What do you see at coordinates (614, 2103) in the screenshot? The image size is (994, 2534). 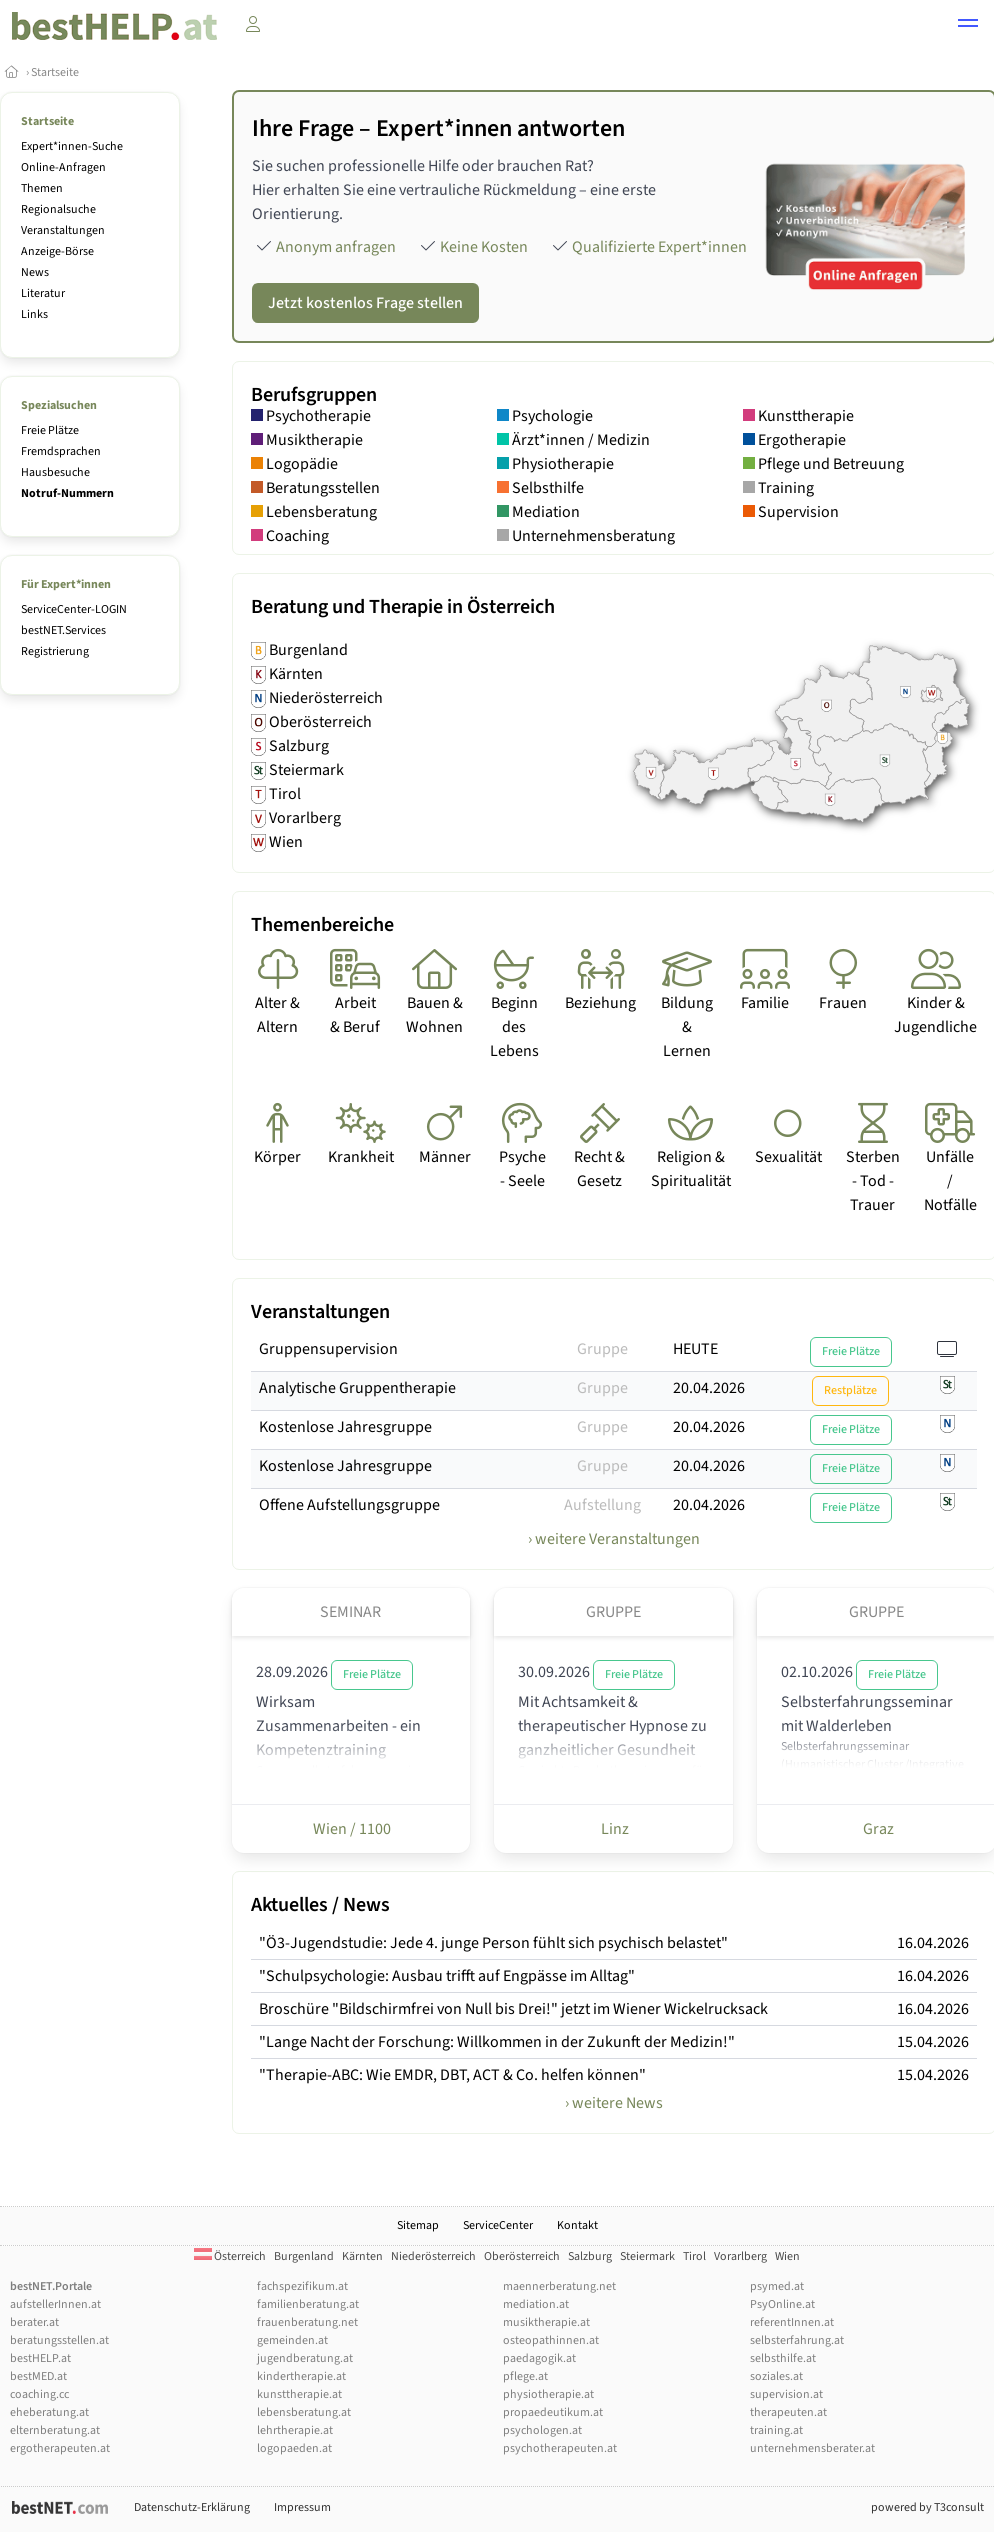 I see `› weitere News` at bounding box center [614, 2103].